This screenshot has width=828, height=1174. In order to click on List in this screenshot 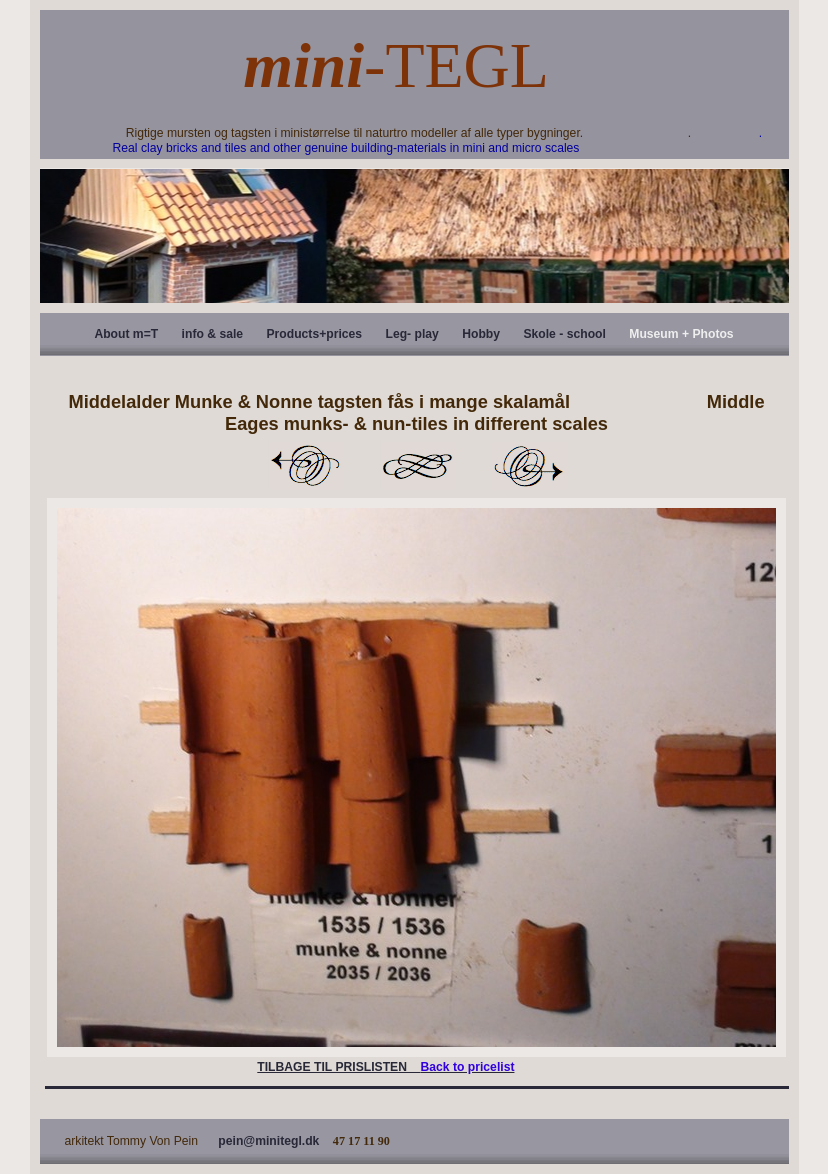, I will do `click(417, 466)`.